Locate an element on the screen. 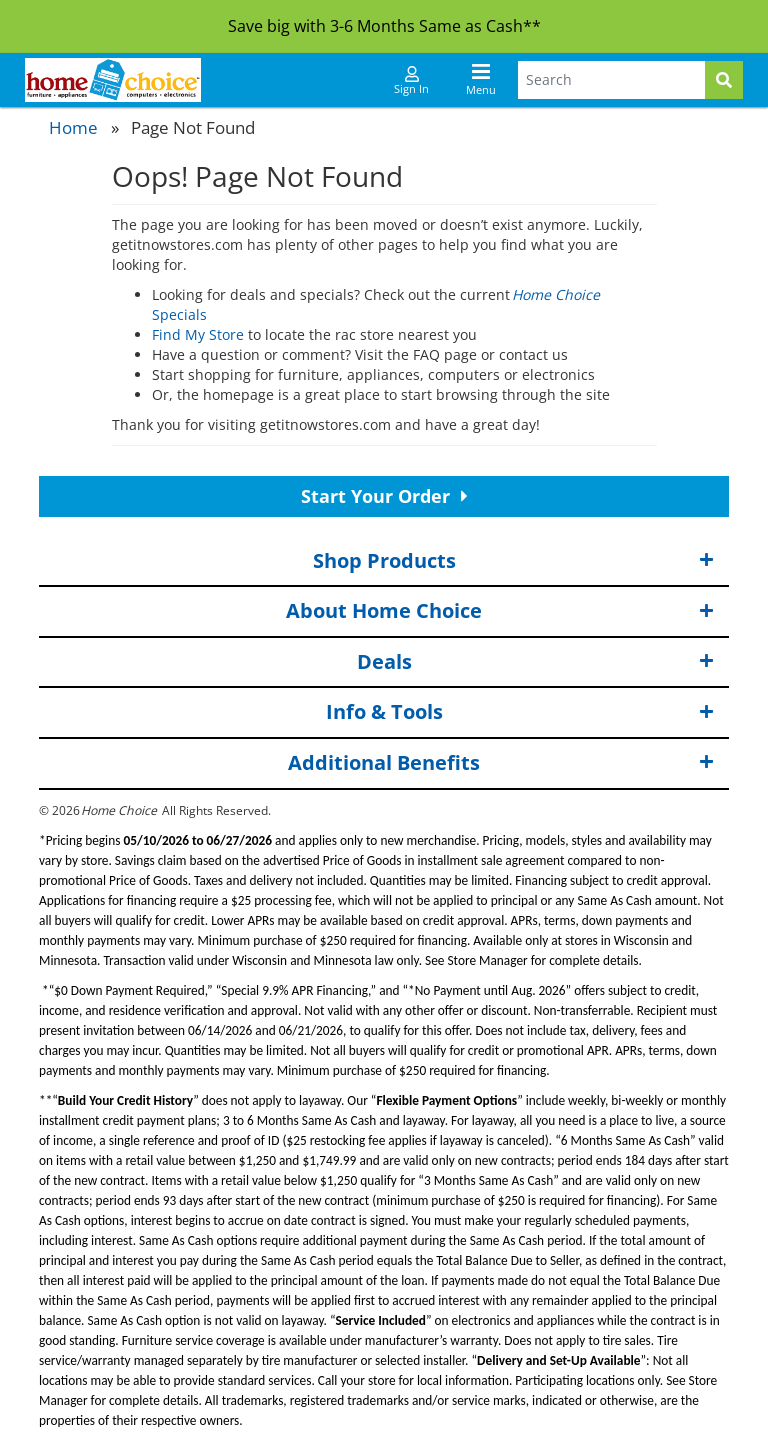  Start Your Order is located at coordinates (384, 496).